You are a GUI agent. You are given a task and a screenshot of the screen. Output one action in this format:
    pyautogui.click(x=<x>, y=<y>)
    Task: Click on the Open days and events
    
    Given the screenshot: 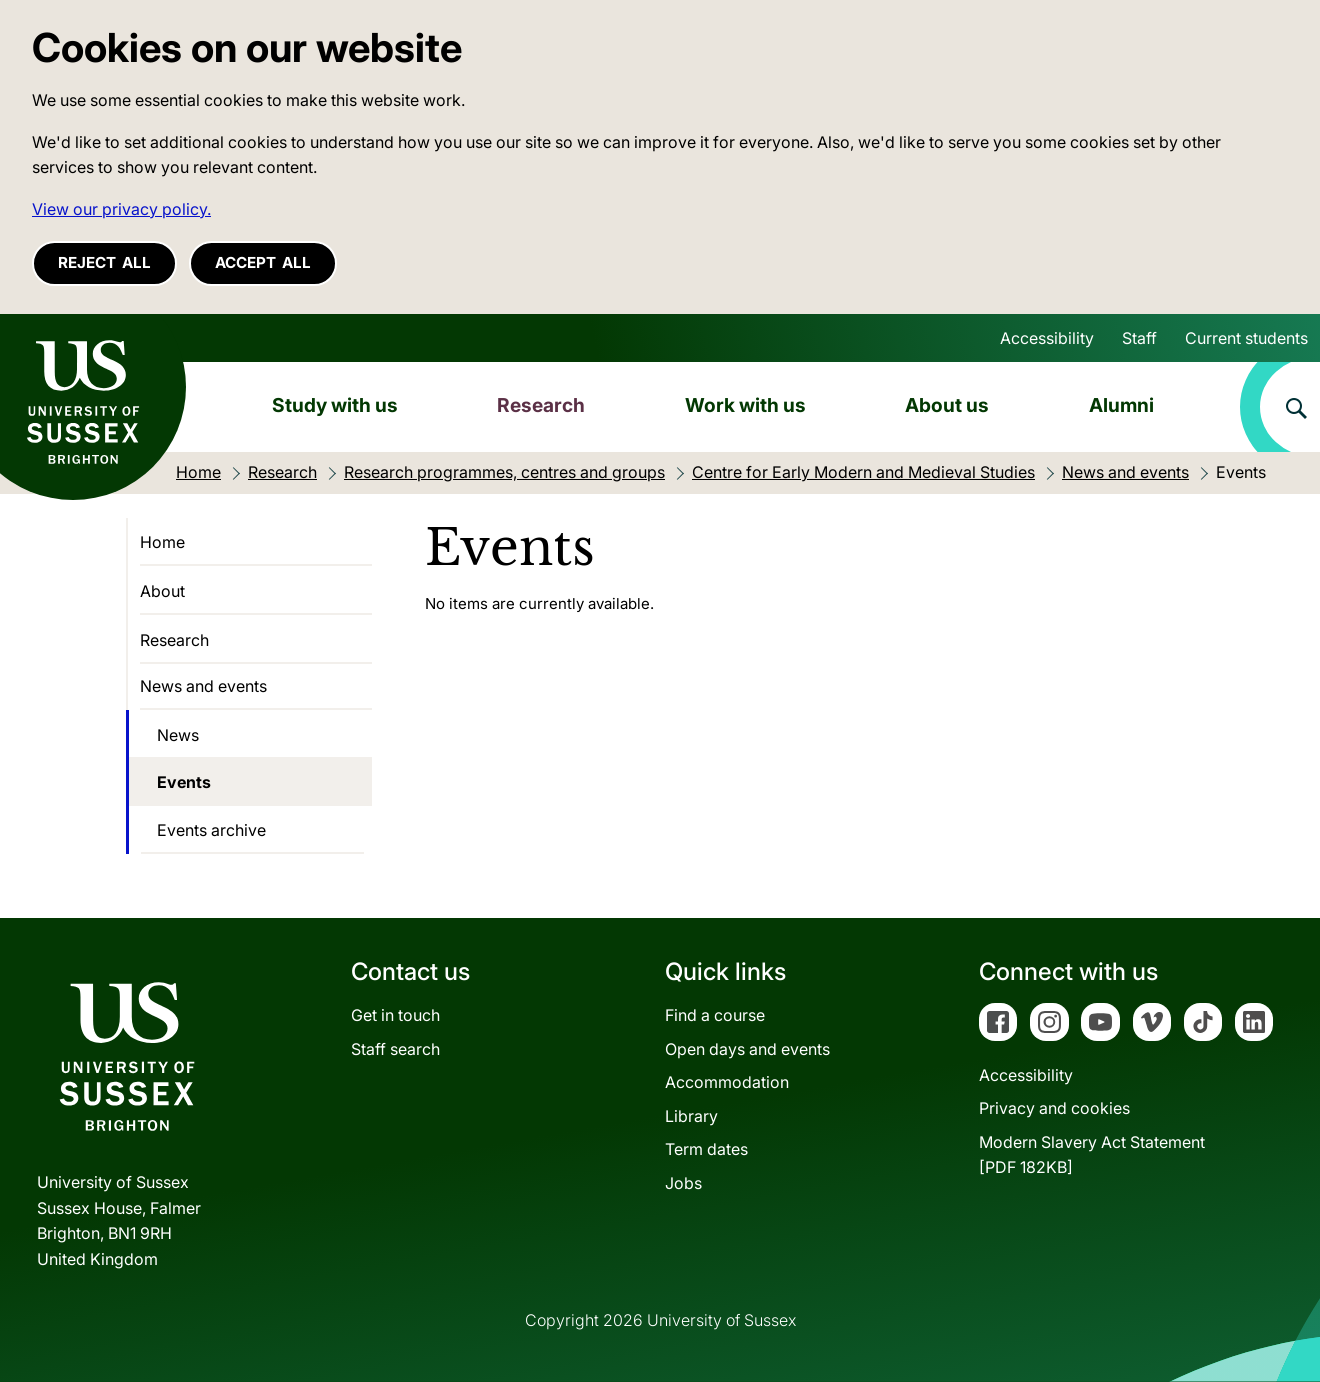 What is the action you would take?
    pyautogui.click(x=747, y=1049)
    